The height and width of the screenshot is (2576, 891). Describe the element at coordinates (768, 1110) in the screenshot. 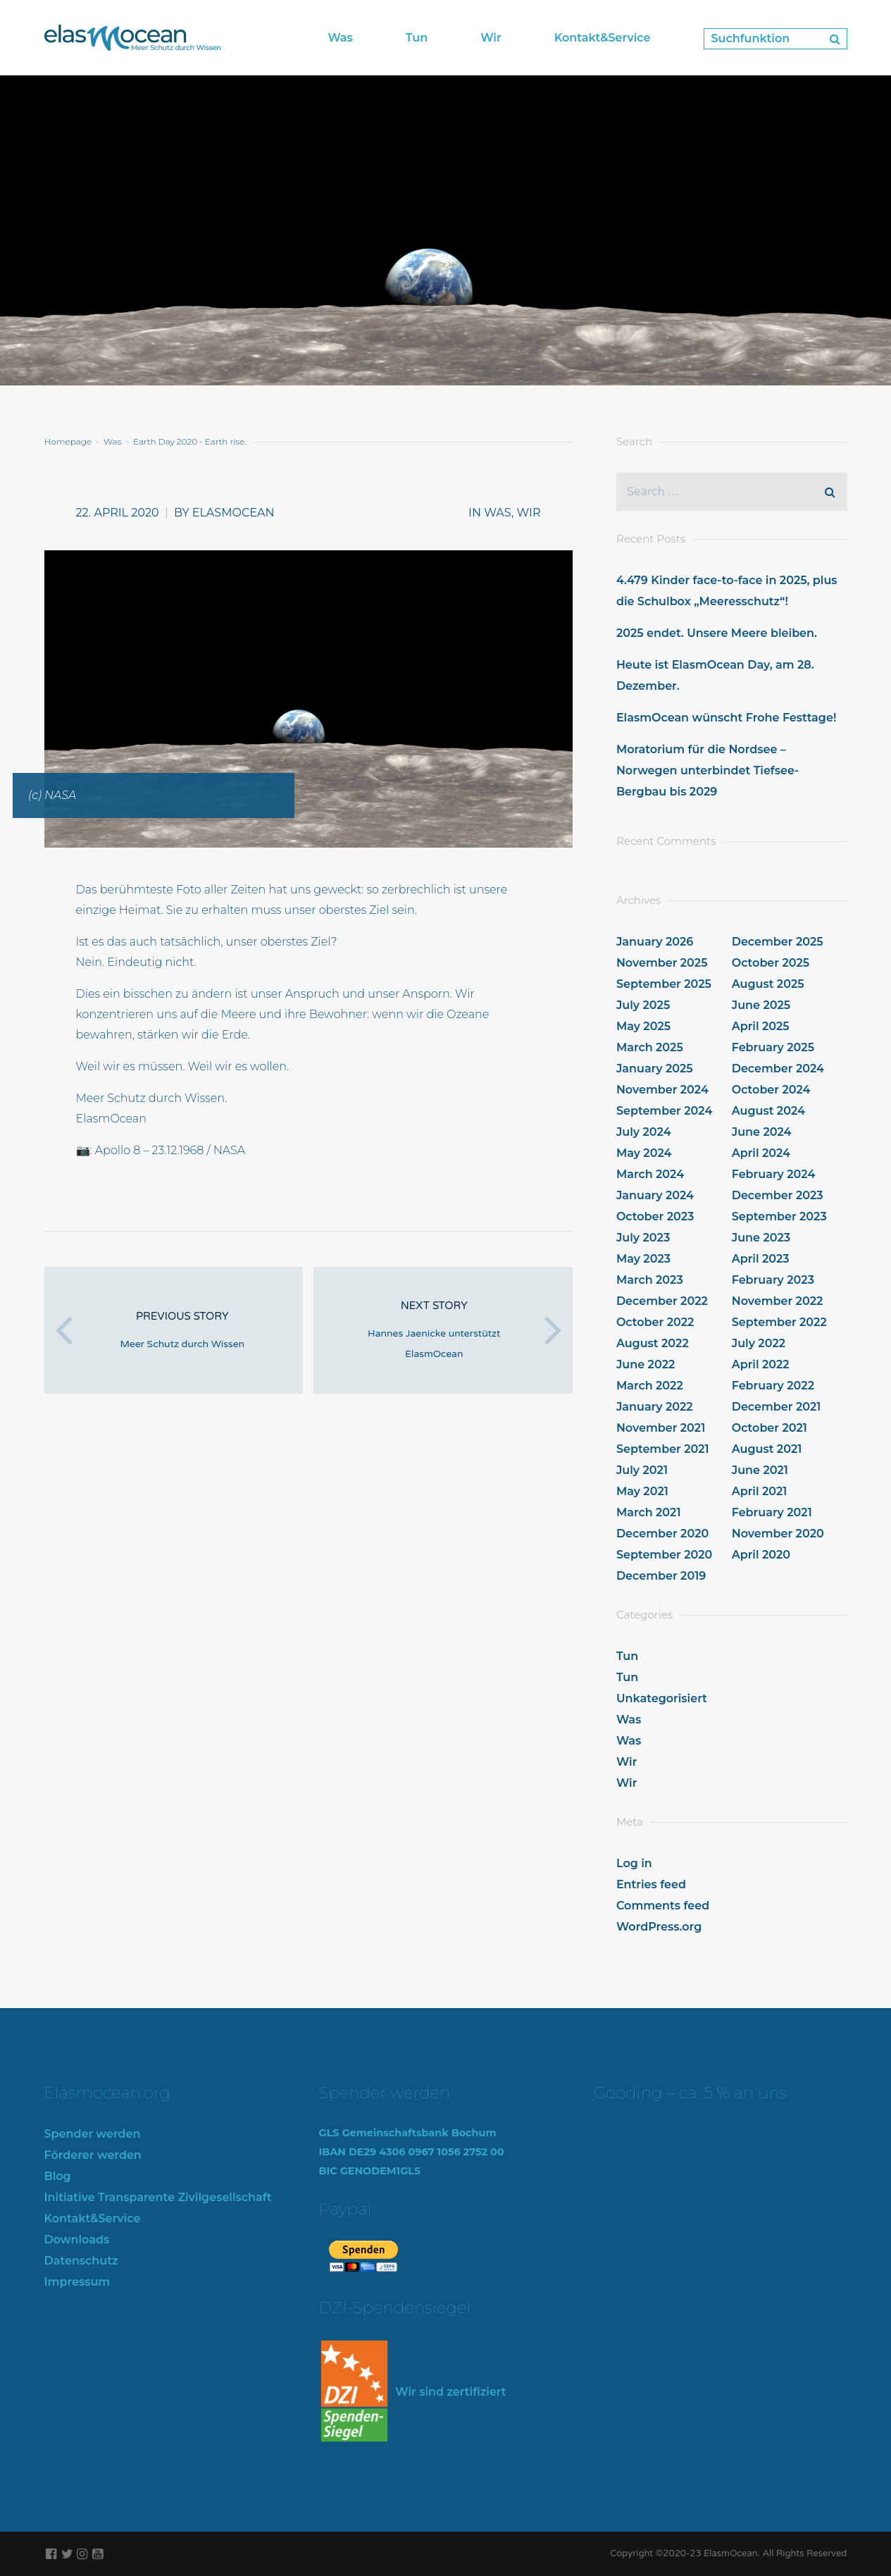

I see `August 2024` at that location.